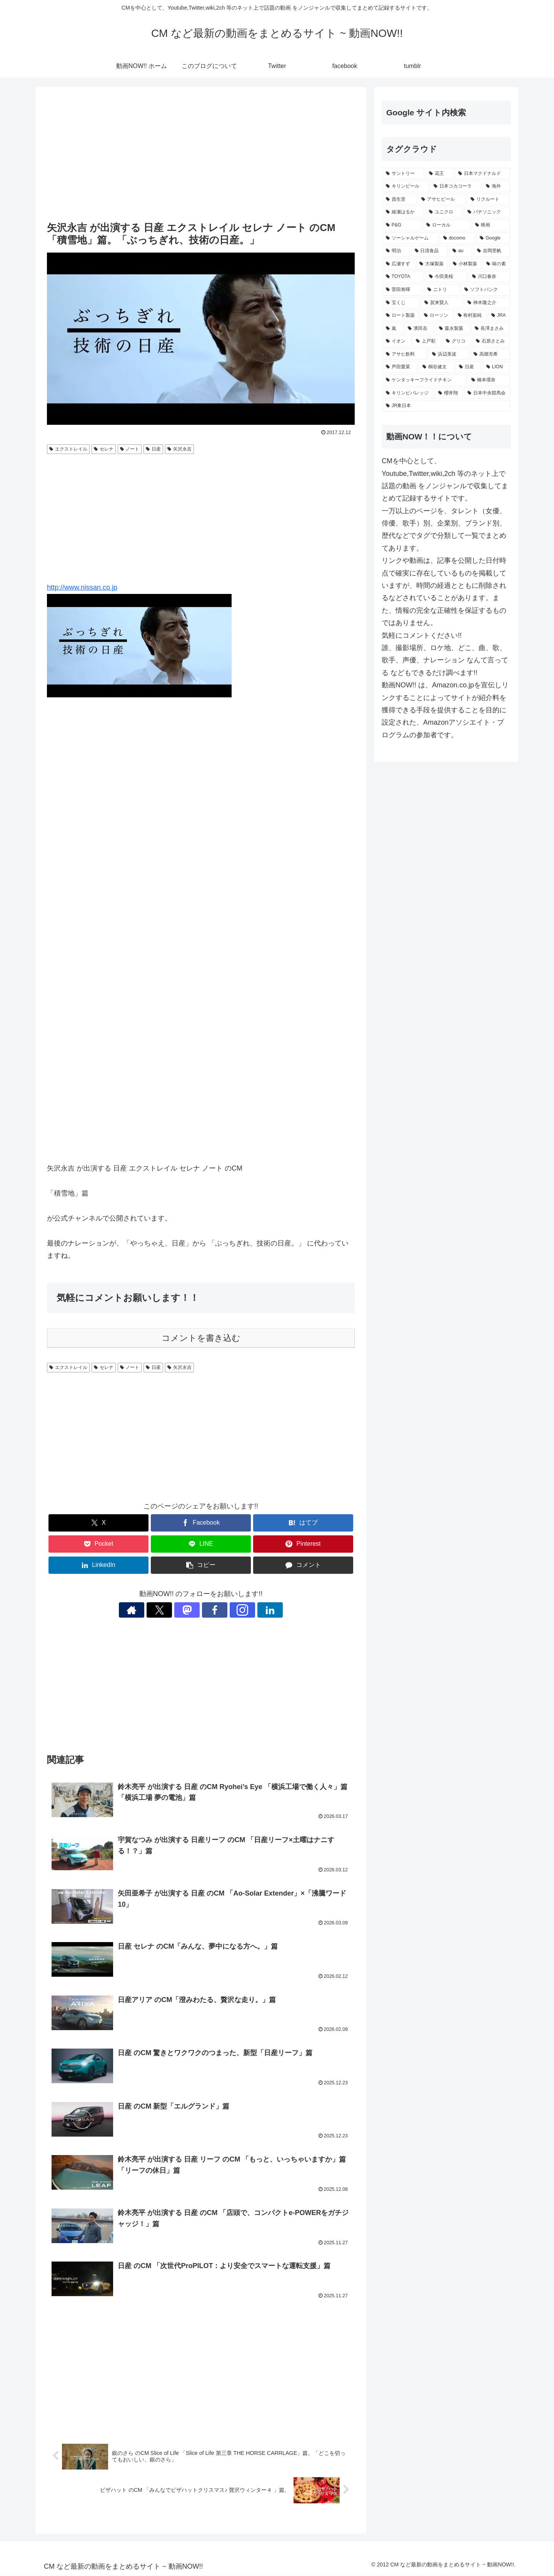 The height and width of the screenshot is (2576, 554). Describe the element at coordinates (485, 290) in the screenshot. I see `[ソフトバンク (247個の項目)]` at that location.